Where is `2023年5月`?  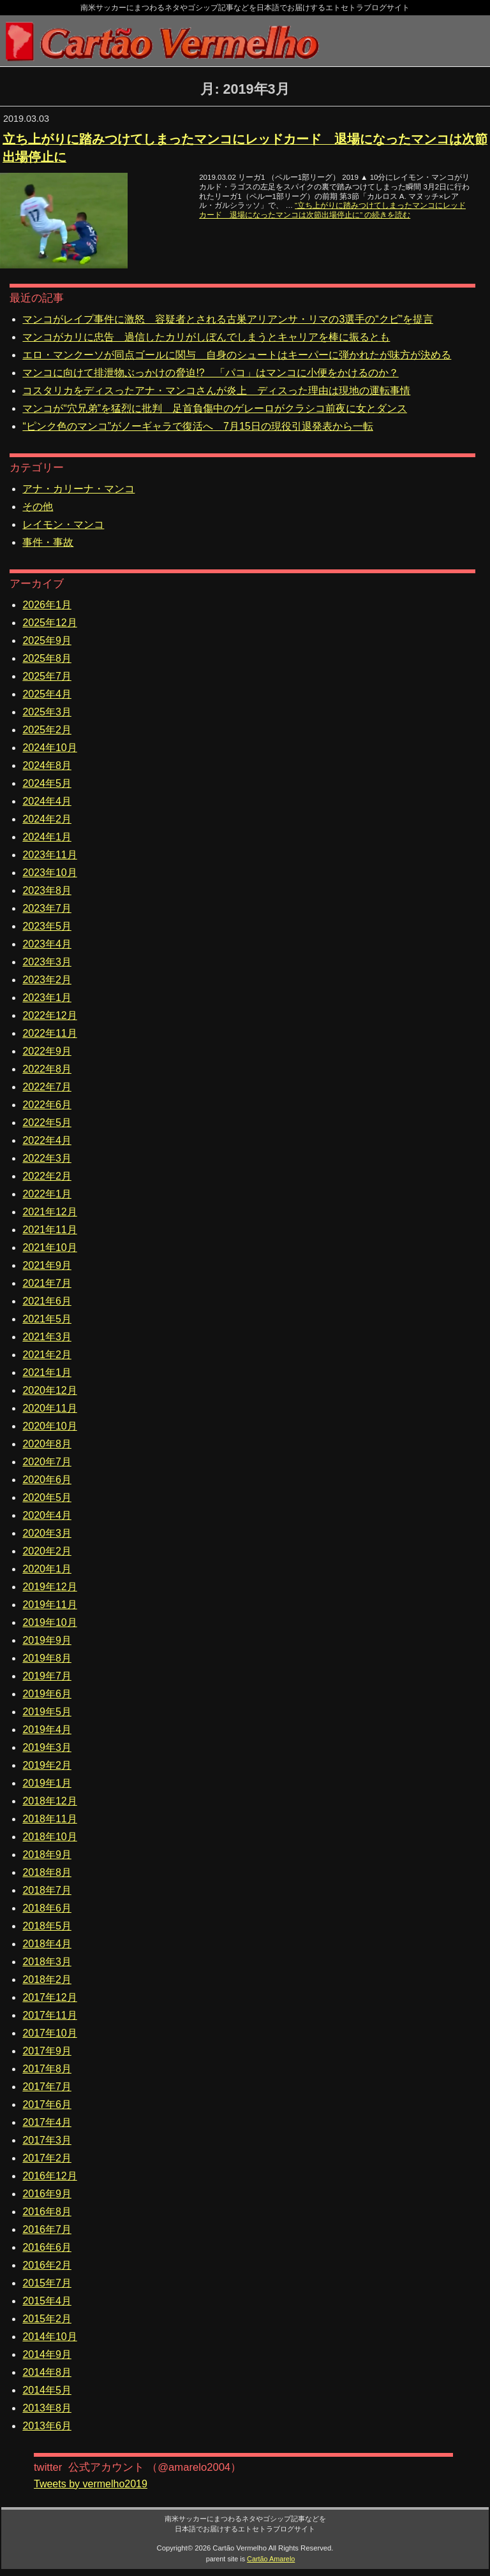
2023年5月 is located at coordinates (46, 926).